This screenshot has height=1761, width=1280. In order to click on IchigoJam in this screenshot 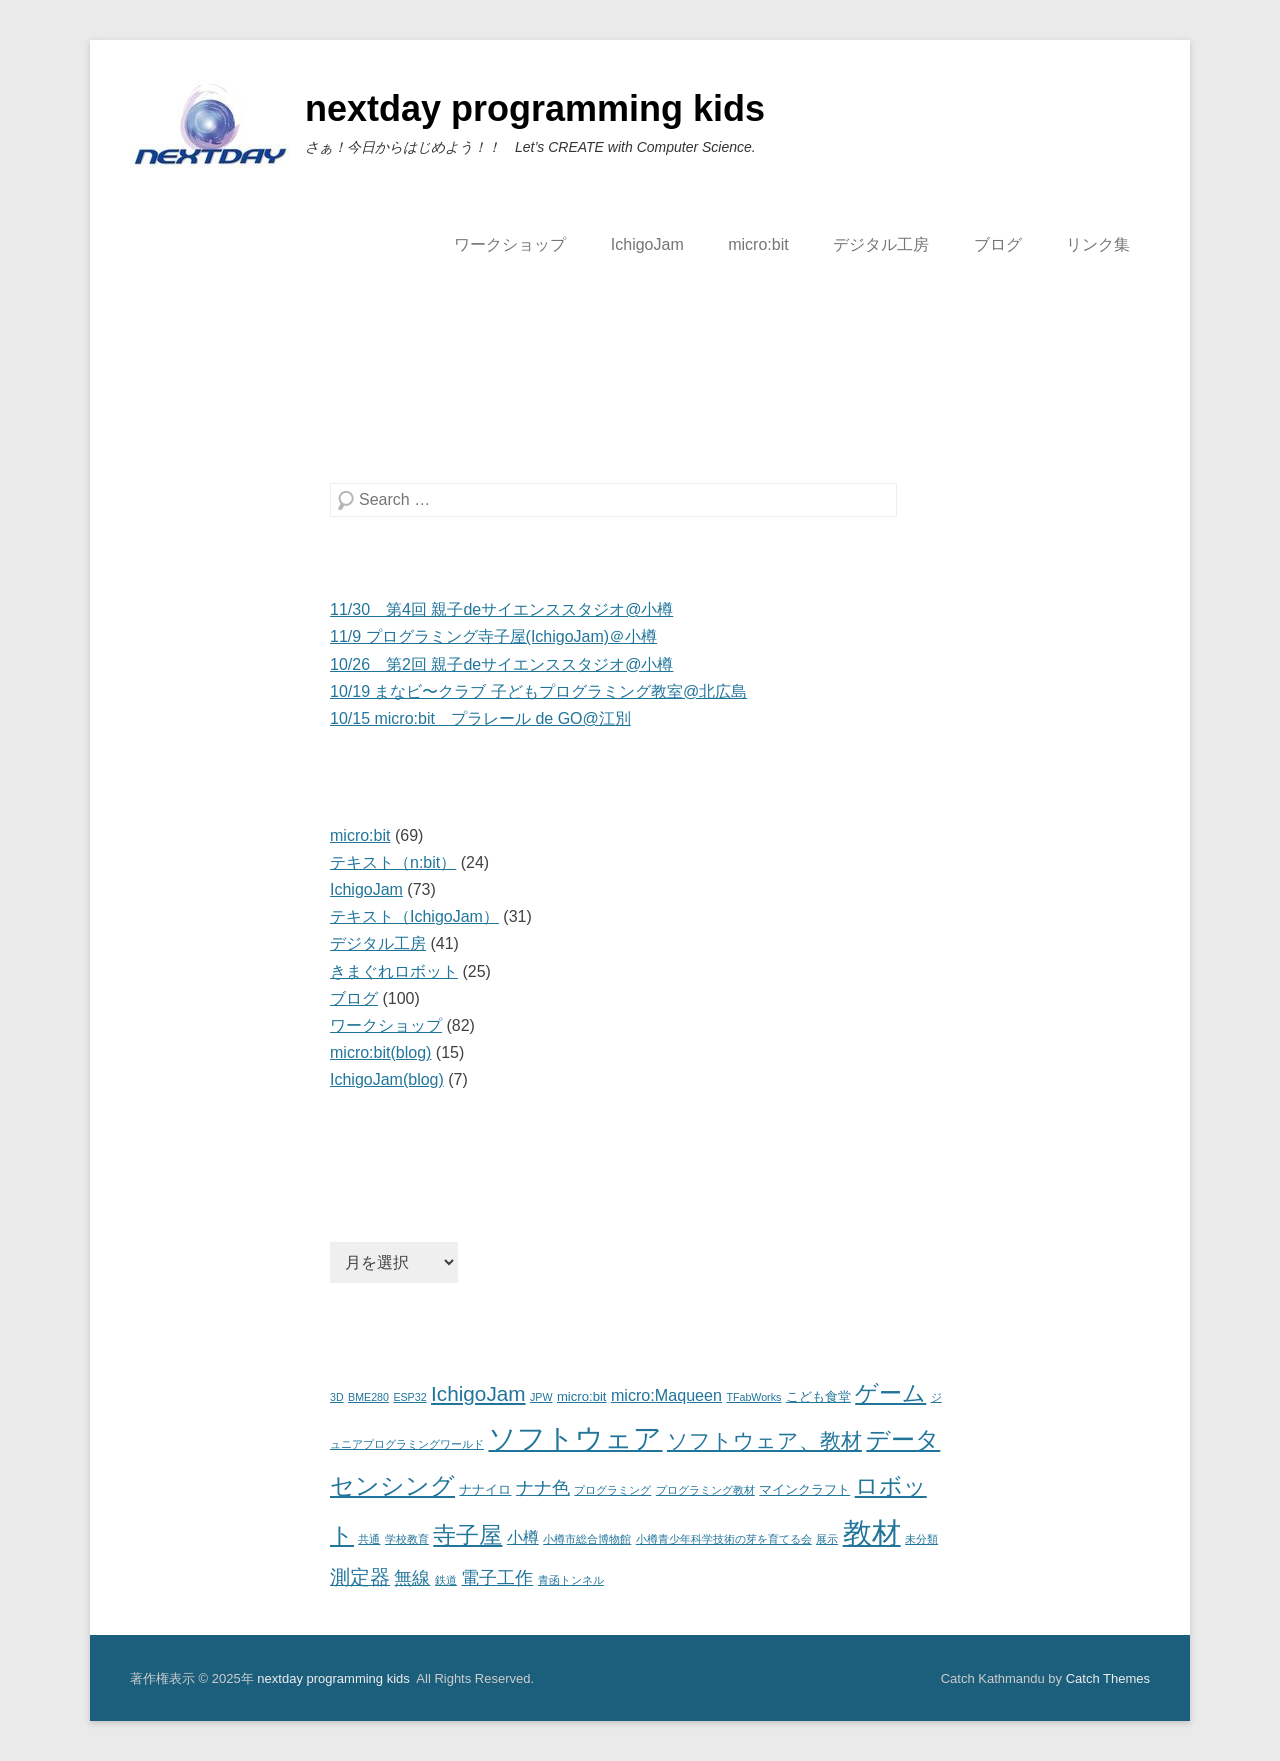, I will do `click(647, 244)`.